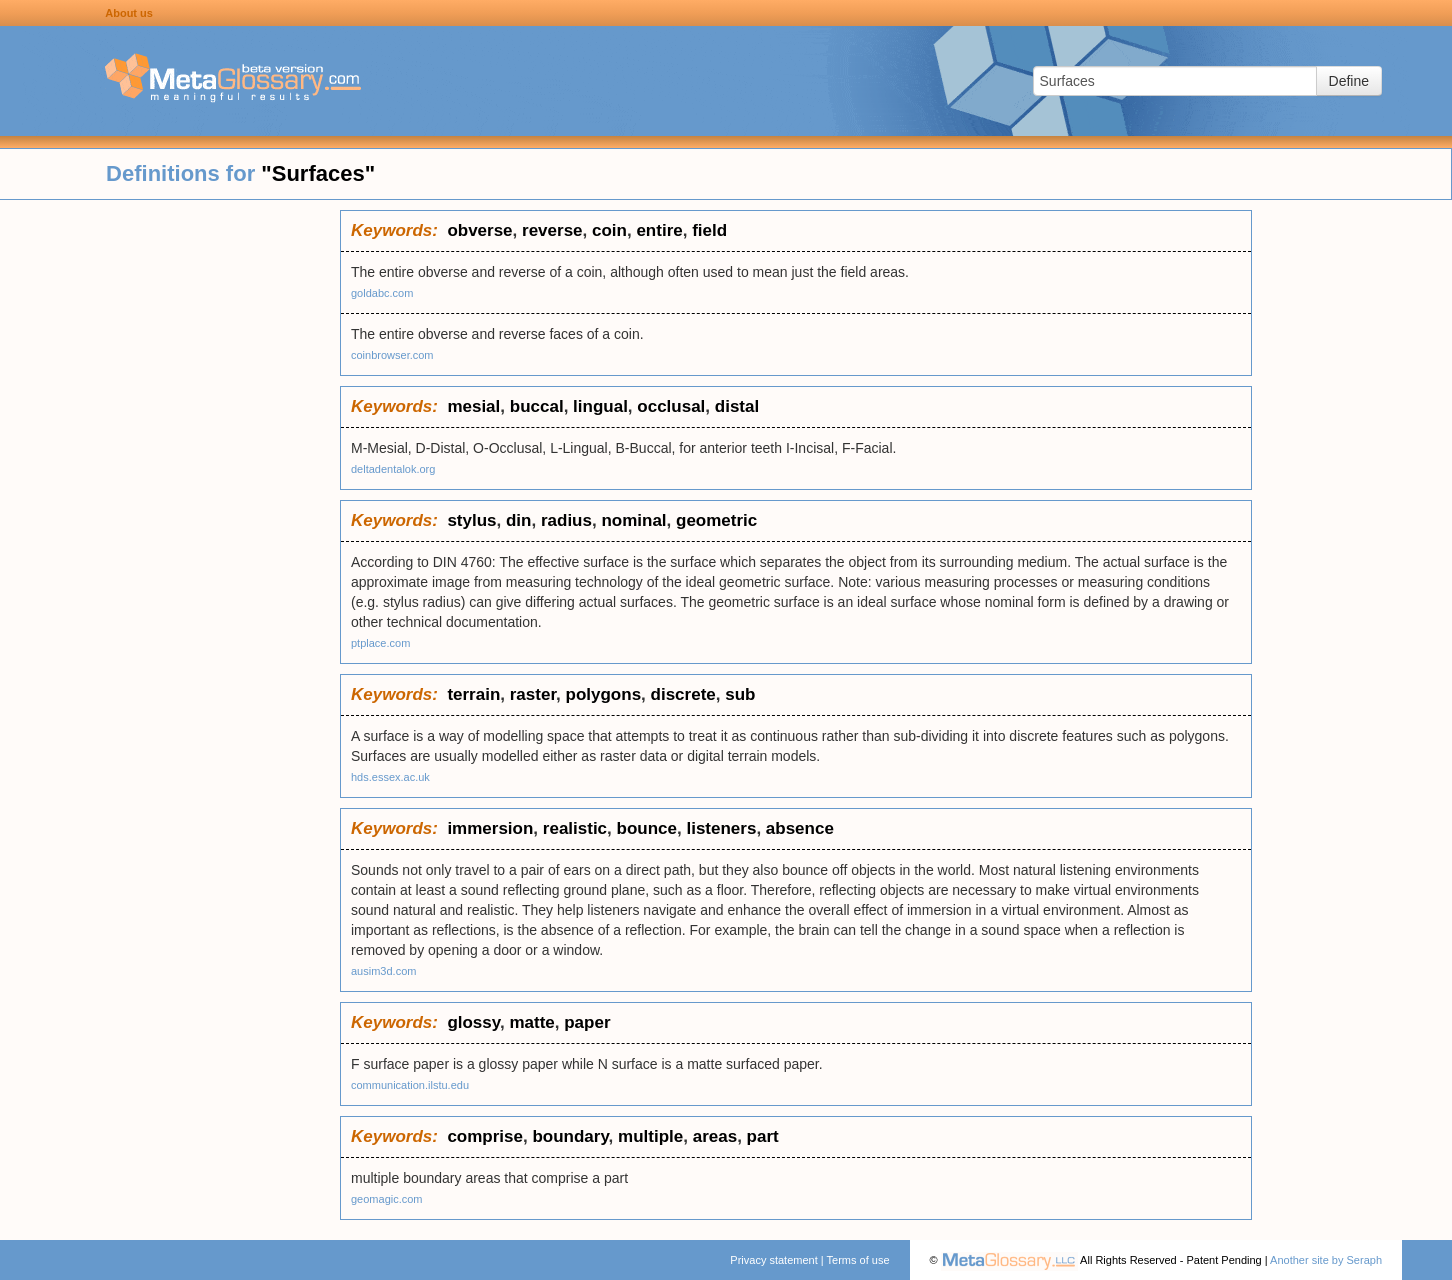  I want to click on hds.essex.ac.uk, so click(390, 777).